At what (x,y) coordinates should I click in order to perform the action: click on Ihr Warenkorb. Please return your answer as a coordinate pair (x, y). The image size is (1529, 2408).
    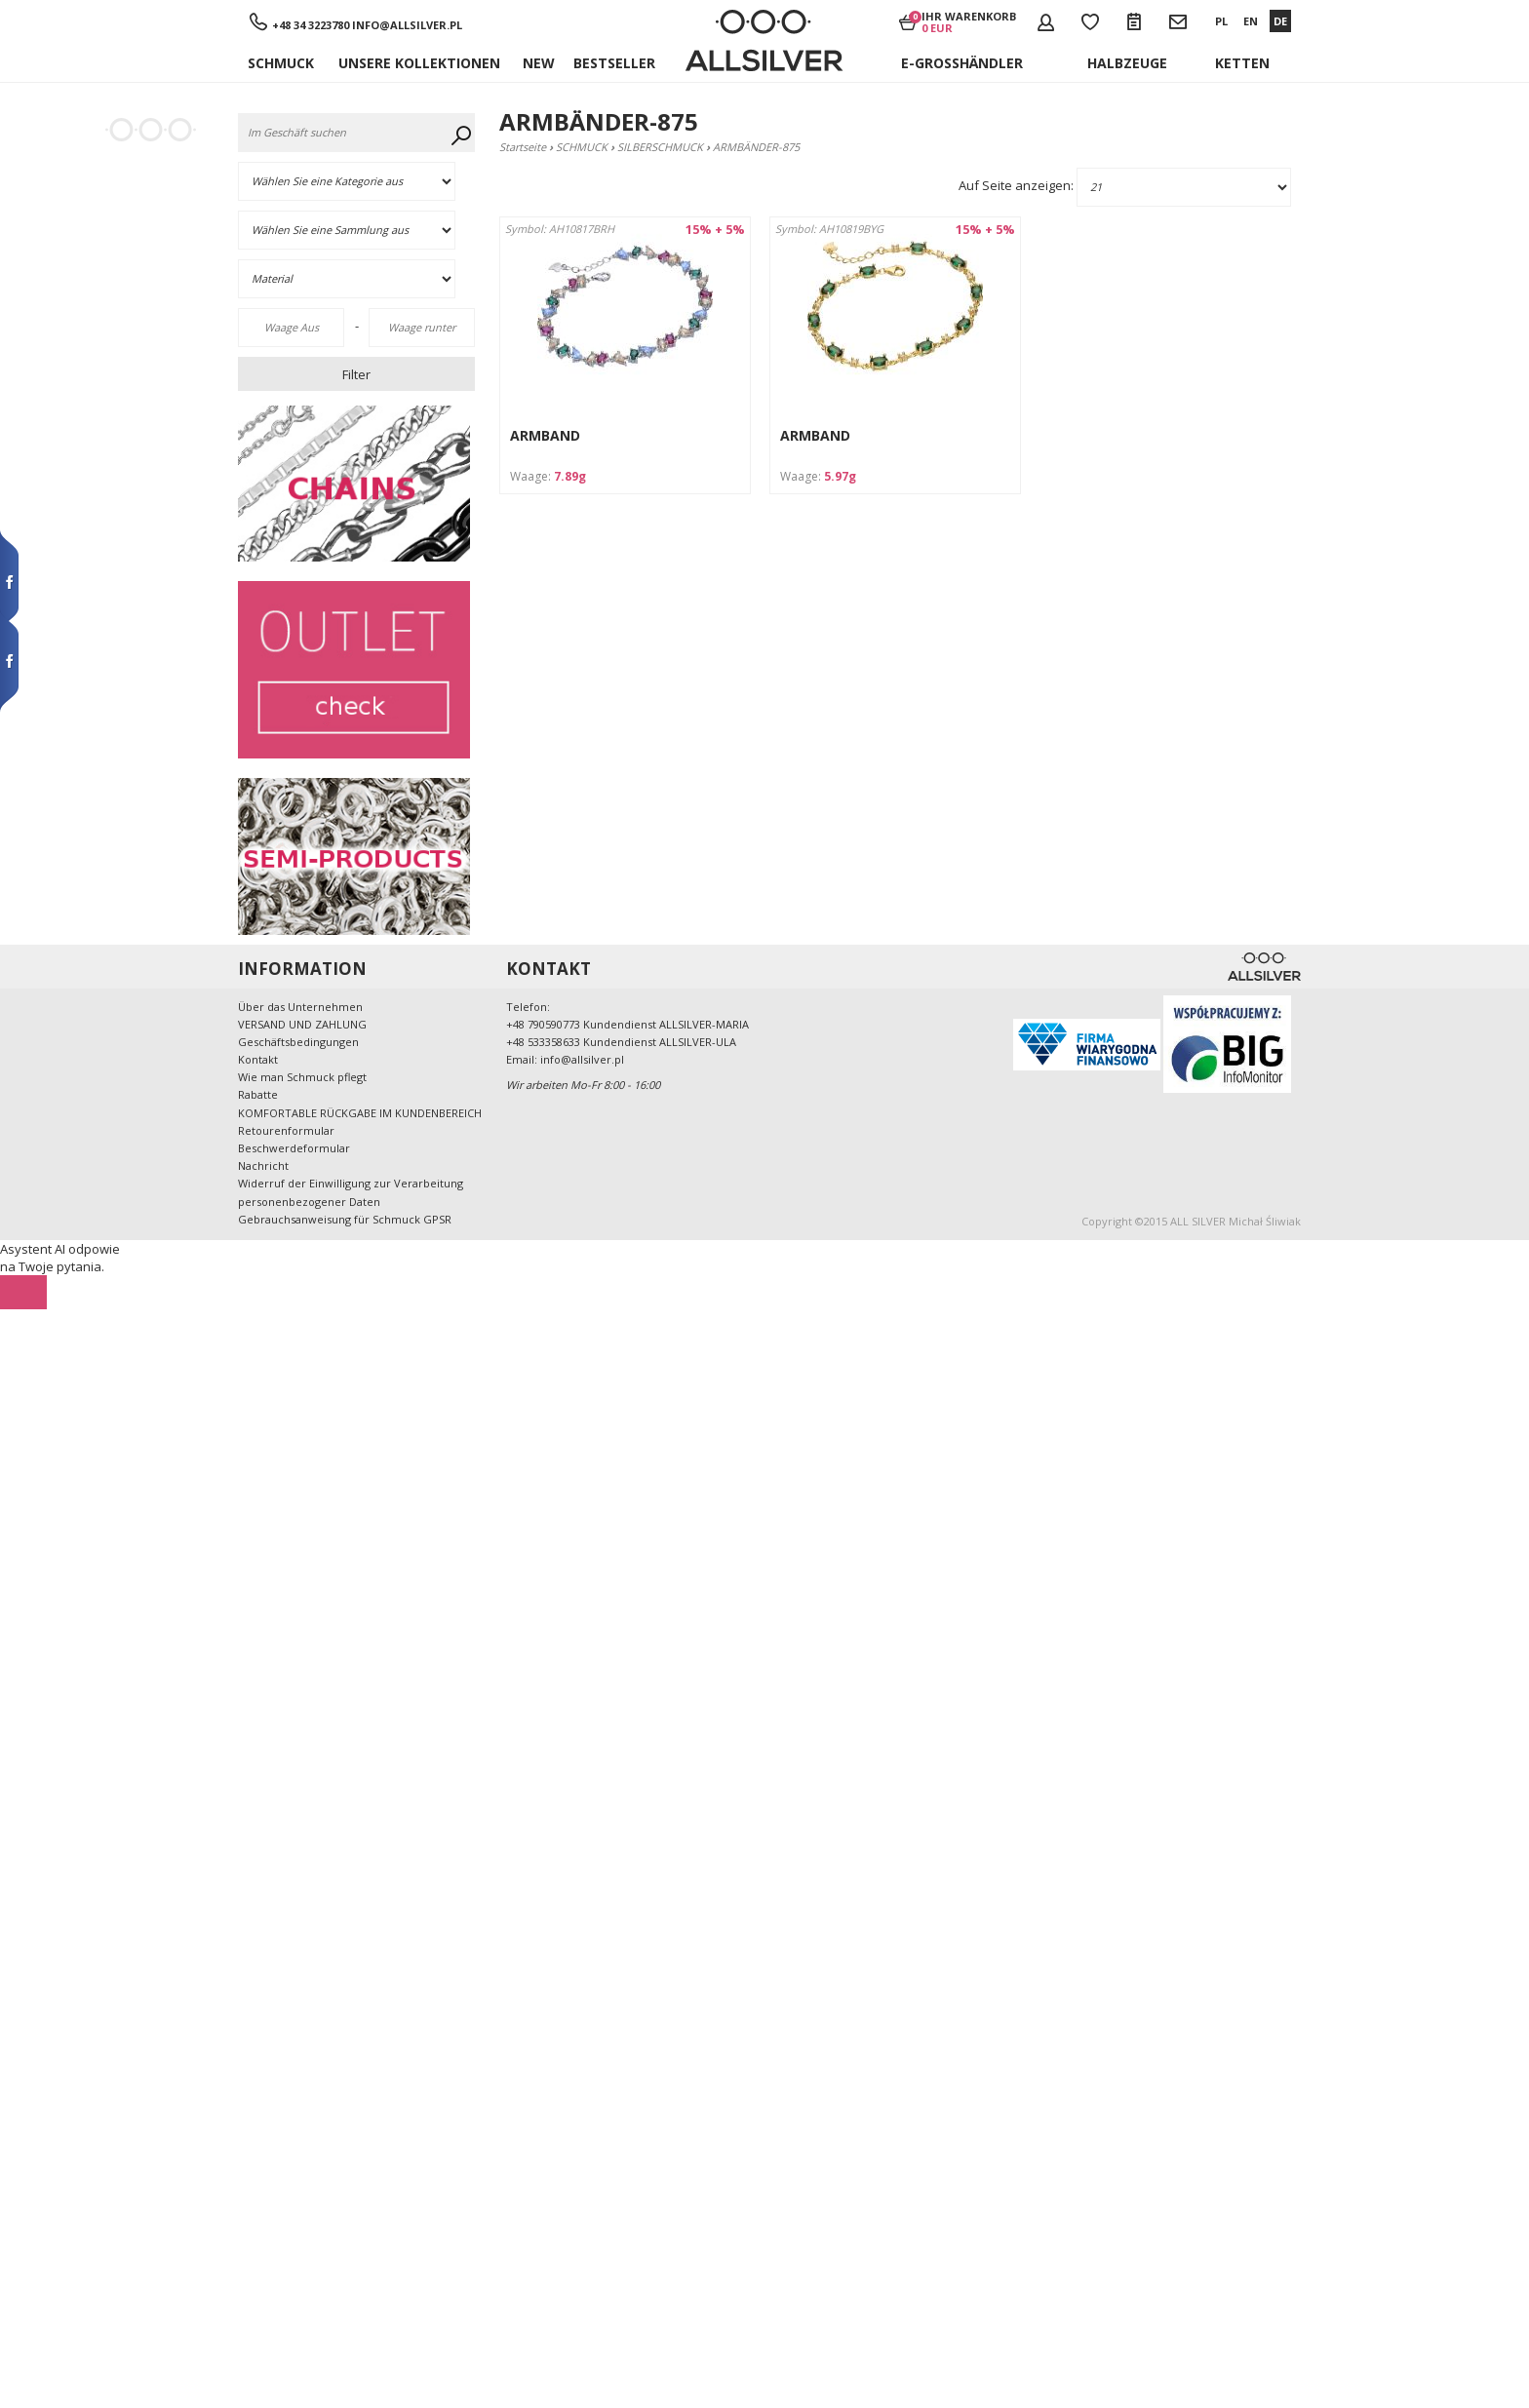
    Looking at the image, I should click on (968, 21).